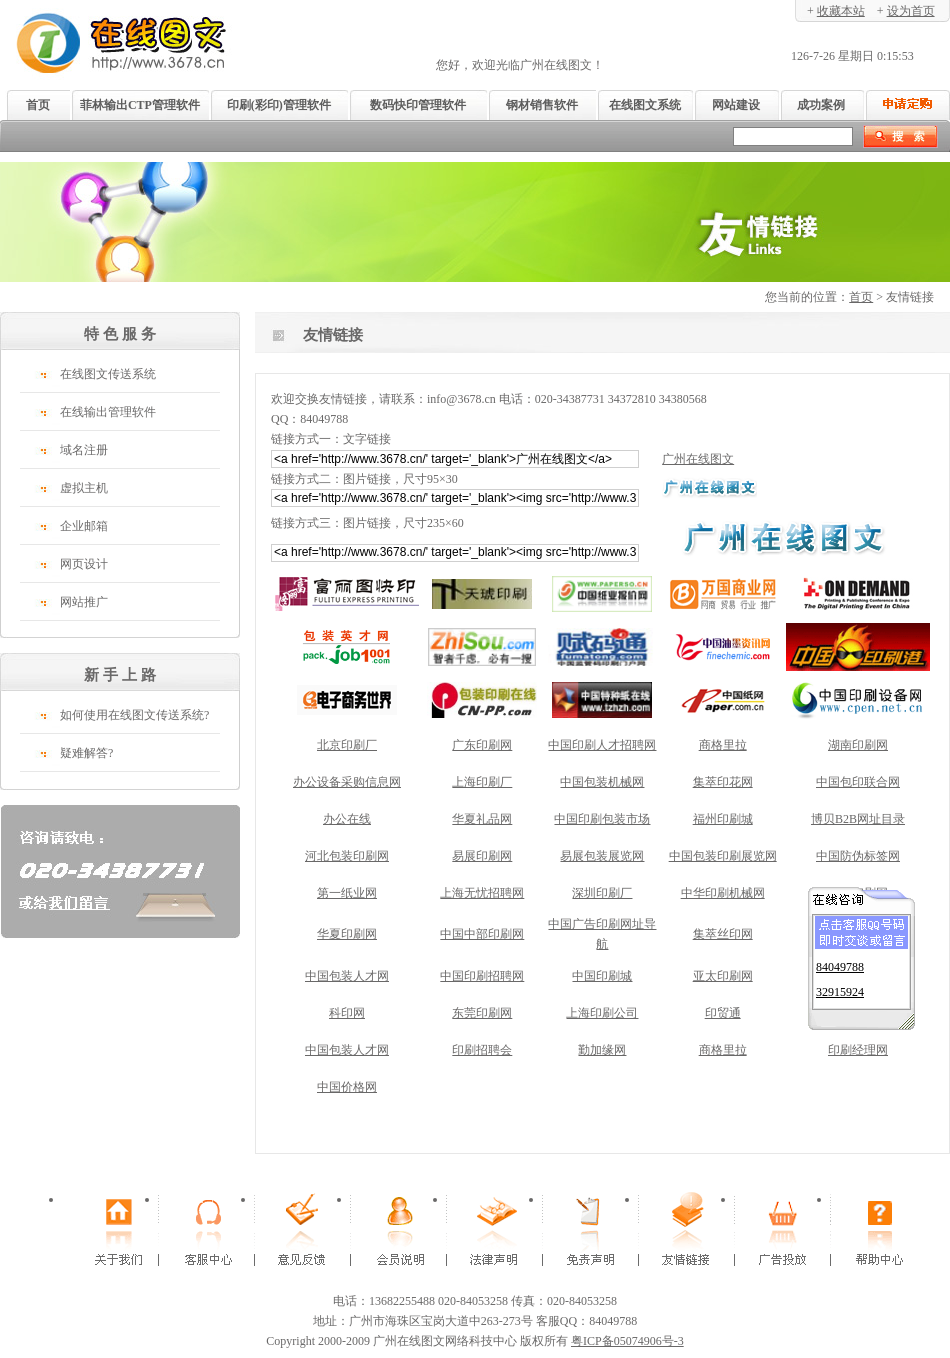 The height and width of the screenshot is (1358, 950). Describe the element at coordinates (841, 11) in the screenshot. I see `收藏本站` at that location.